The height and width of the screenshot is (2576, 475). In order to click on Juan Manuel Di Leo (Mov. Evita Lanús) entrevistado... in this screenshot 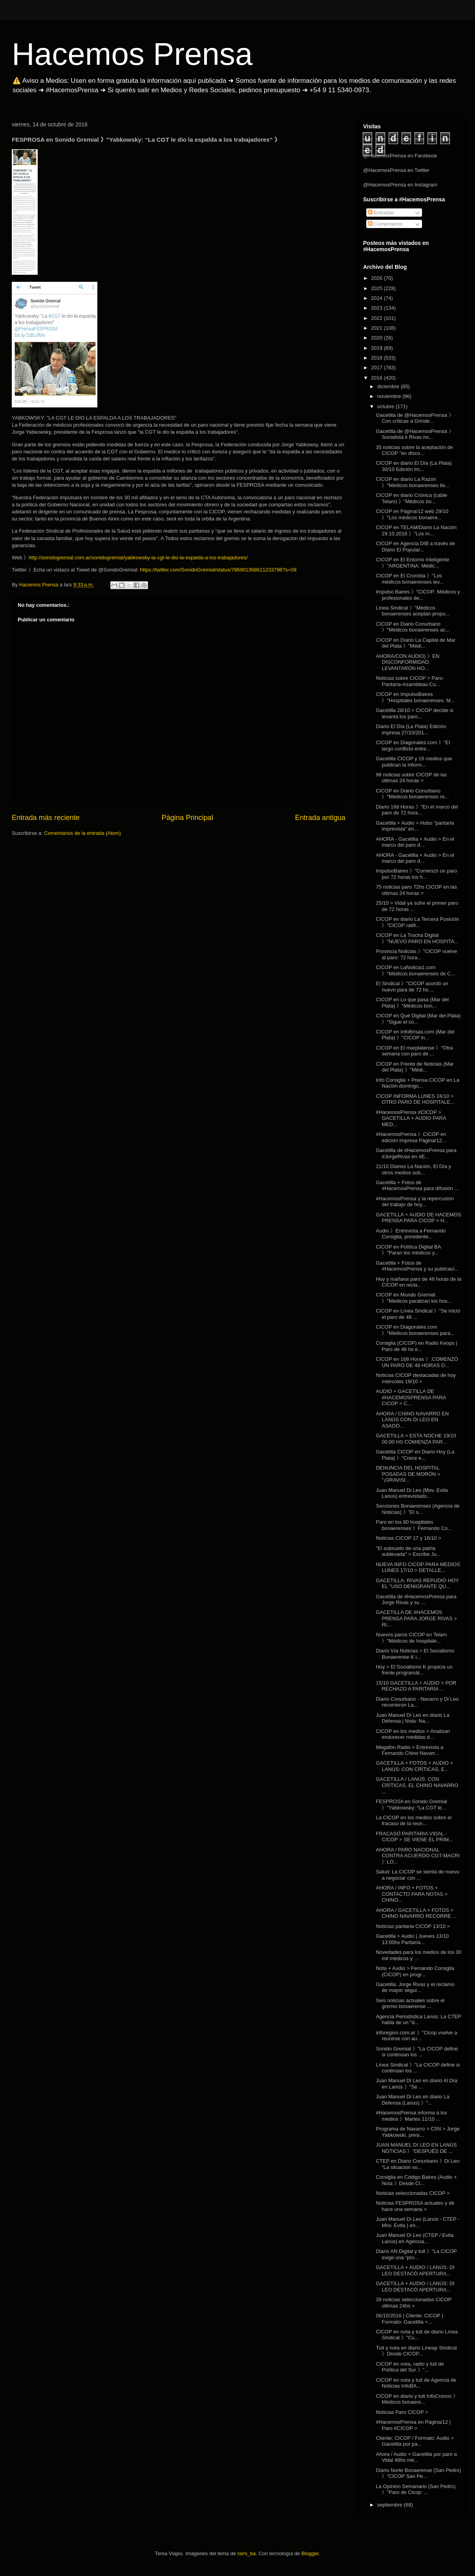, I will do `click(412, 1493)`.